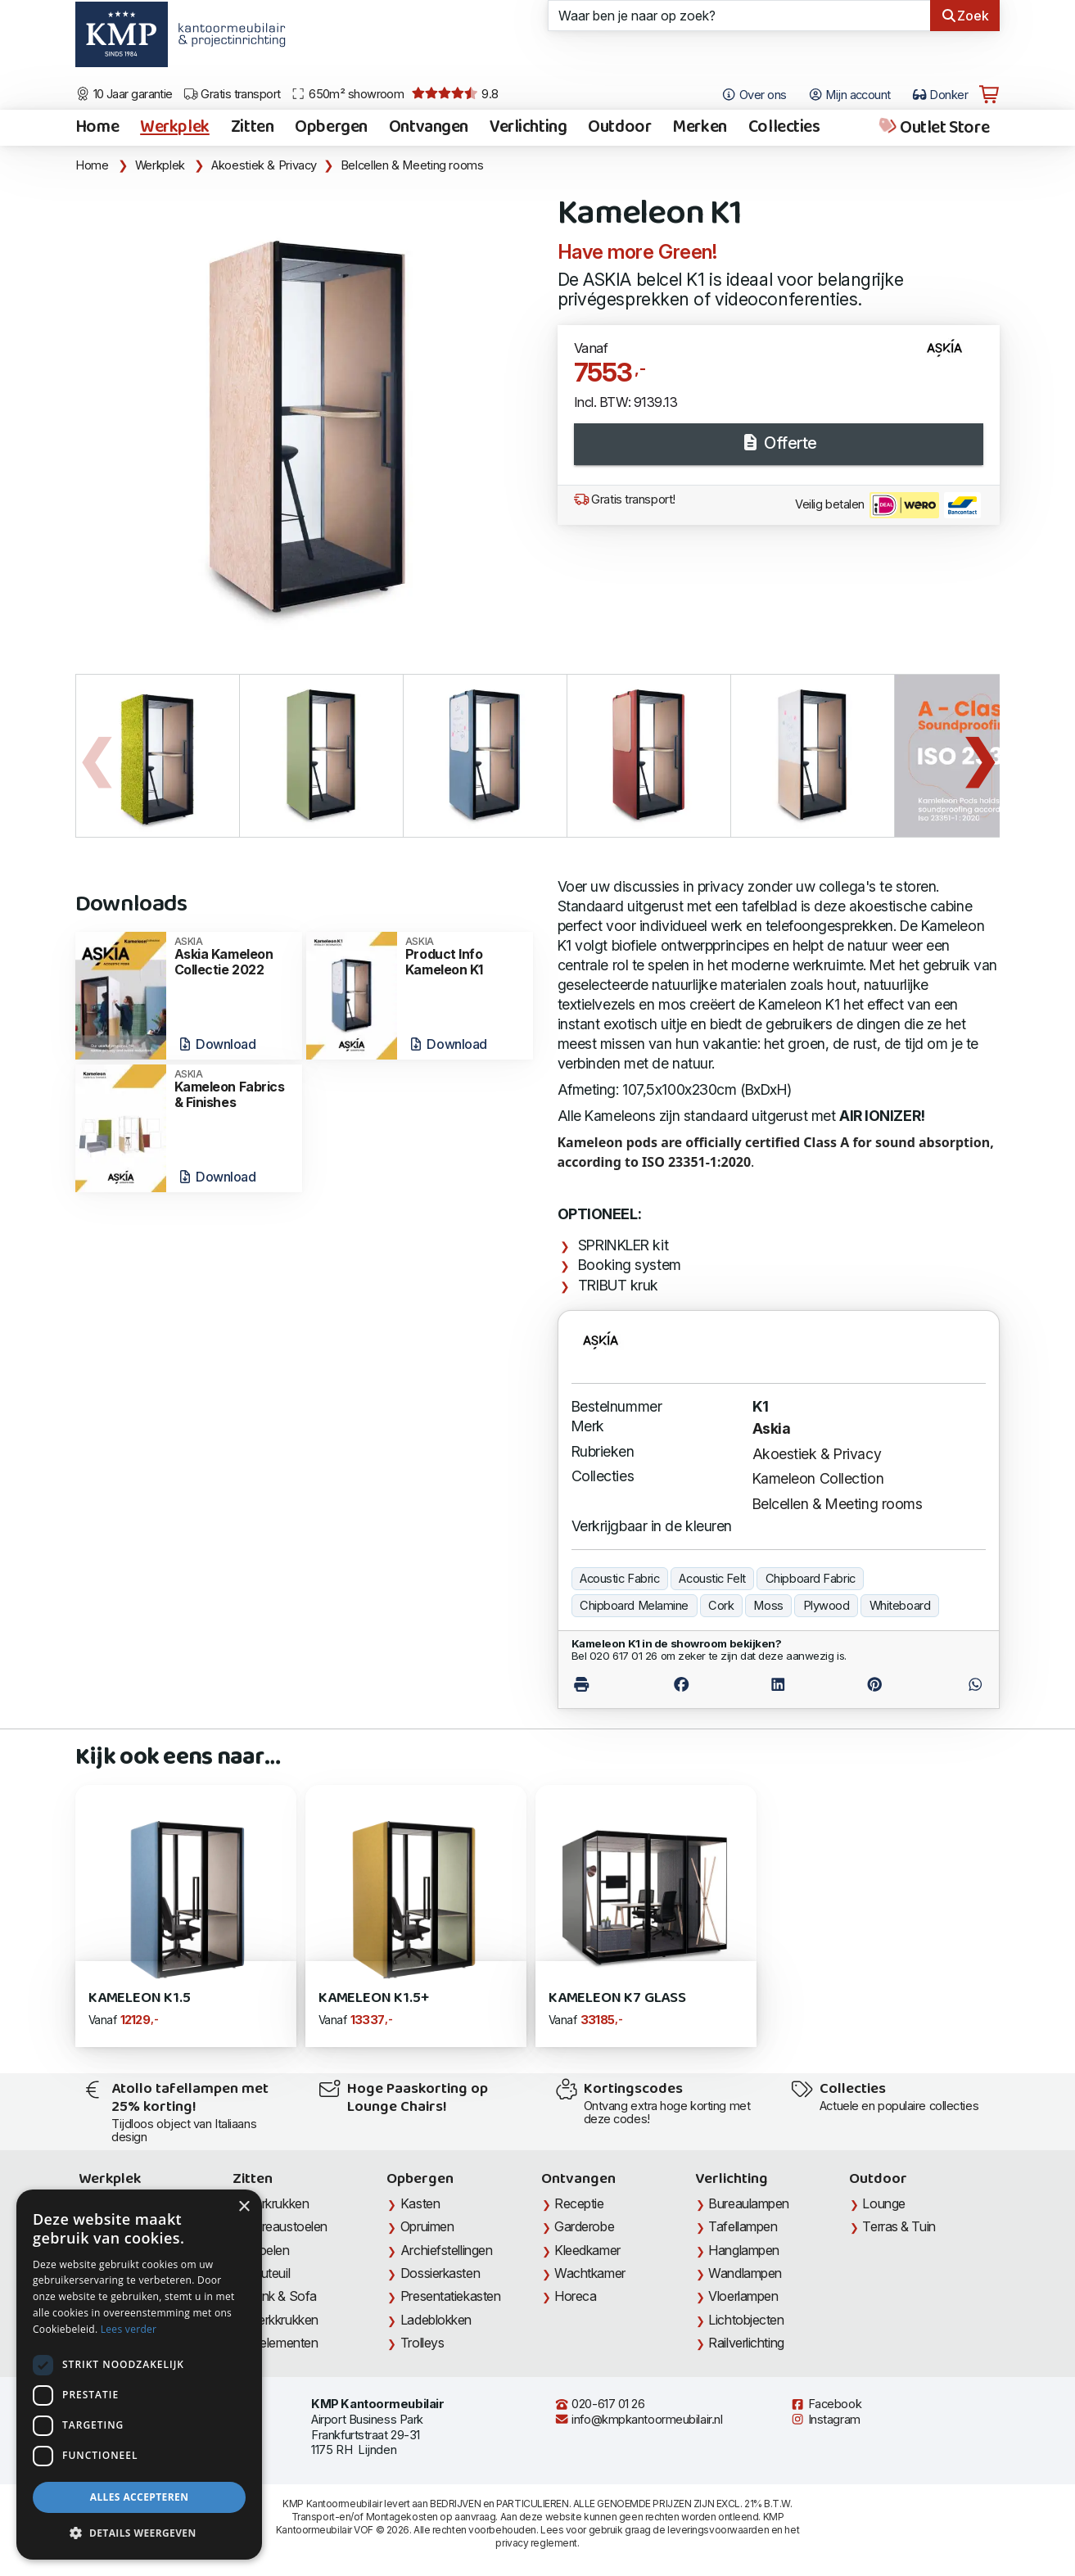 Image resolution: width=1075 pixels, height=2576 pixels. Describe the element at coordinates (979, 755) in the screenshot. I see `Next` at that location.